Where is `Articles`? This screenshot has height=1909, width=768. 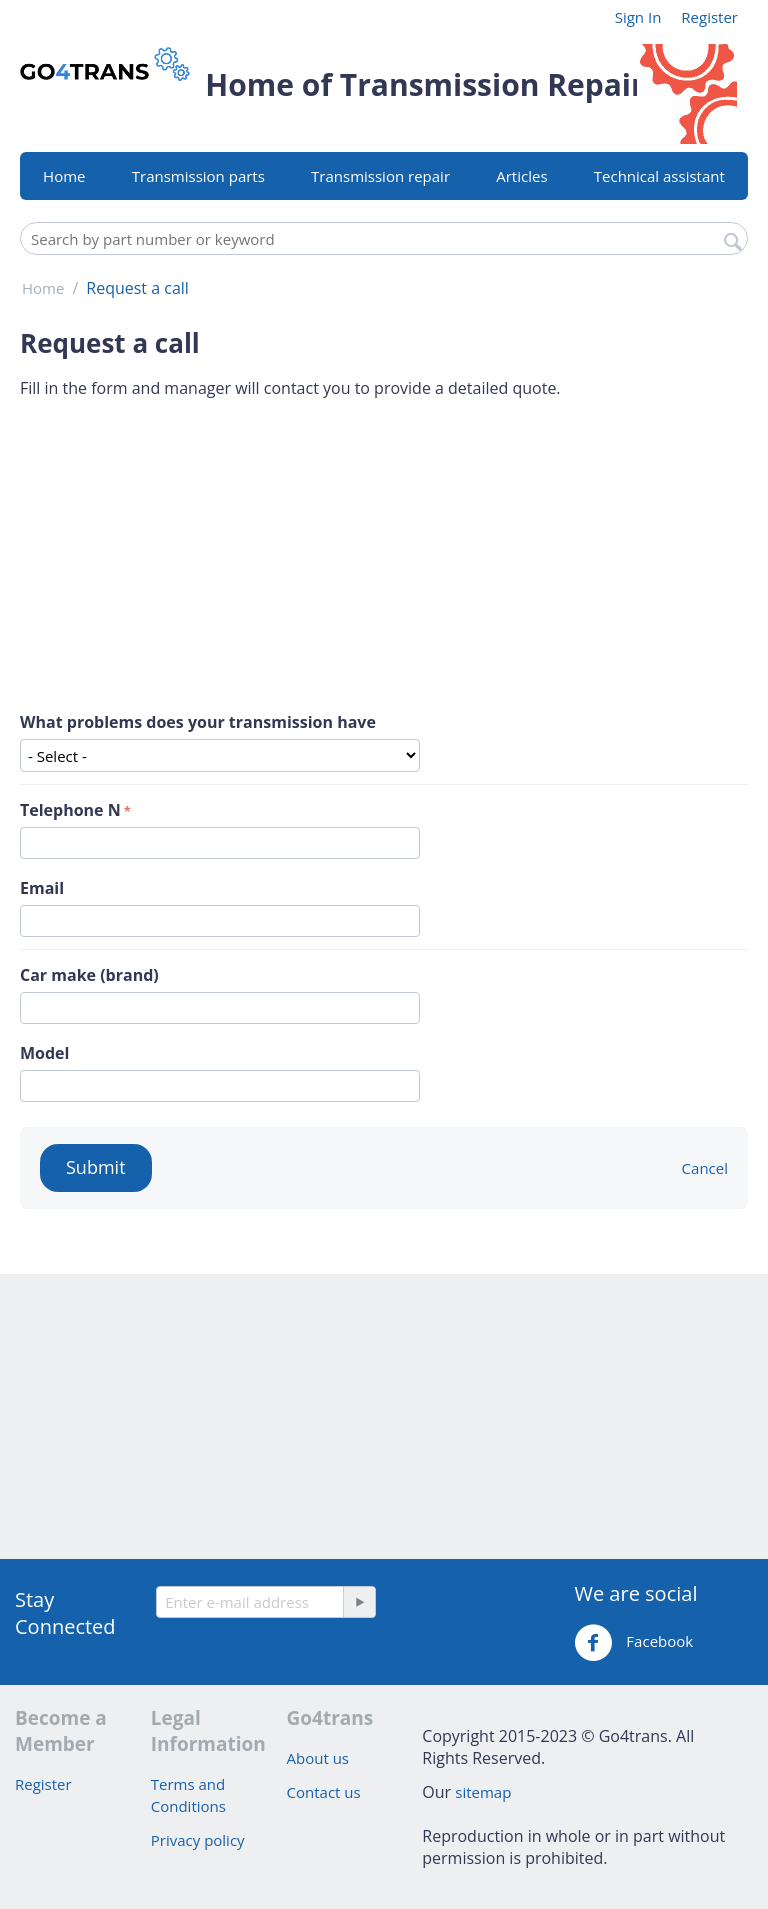
Articles is located at coordinates (521, 176).